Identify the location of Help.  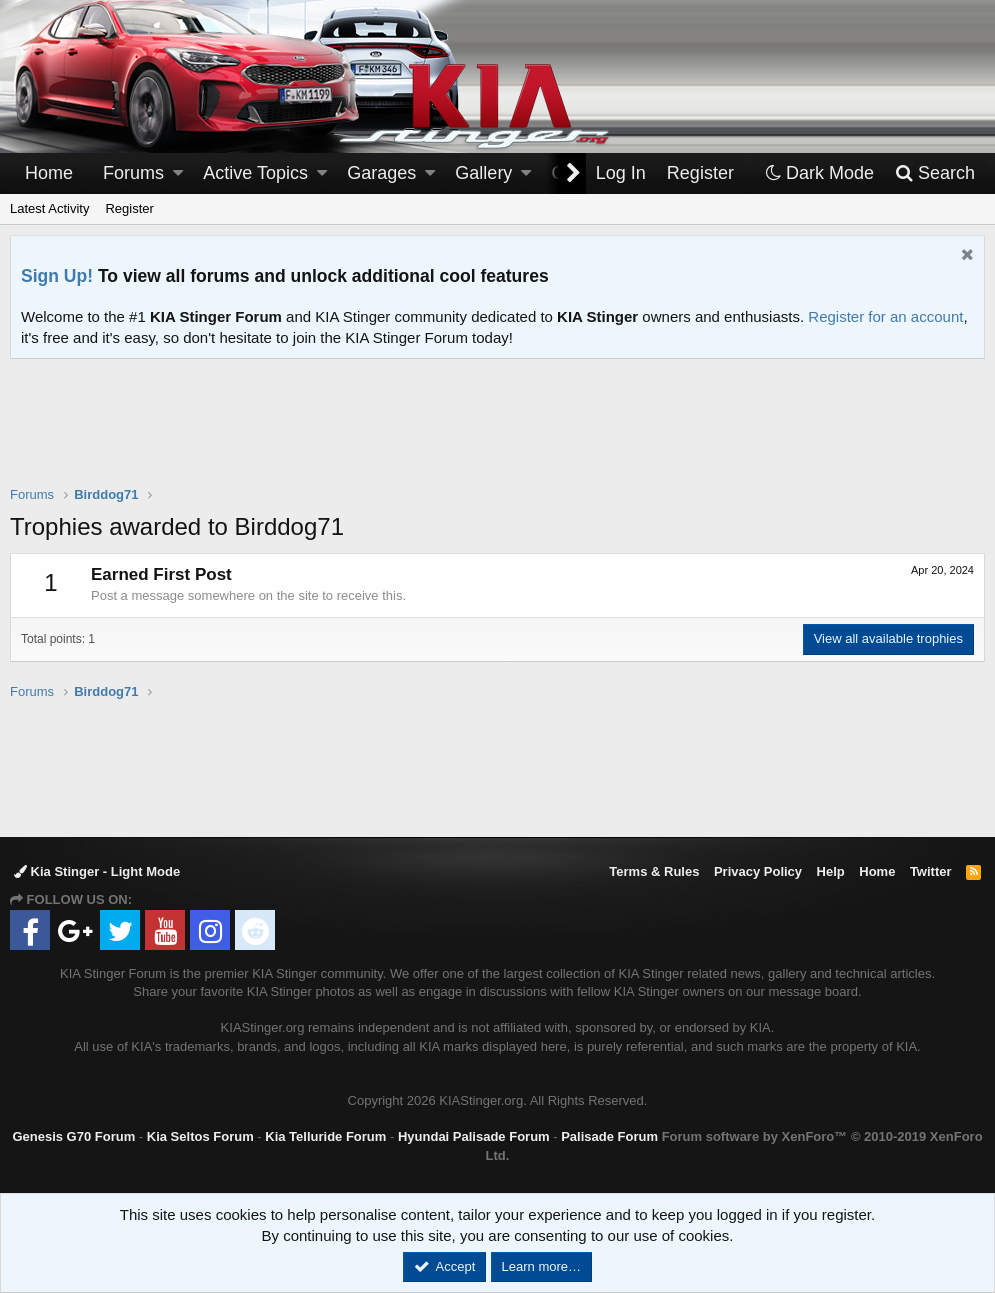
(831, 871).